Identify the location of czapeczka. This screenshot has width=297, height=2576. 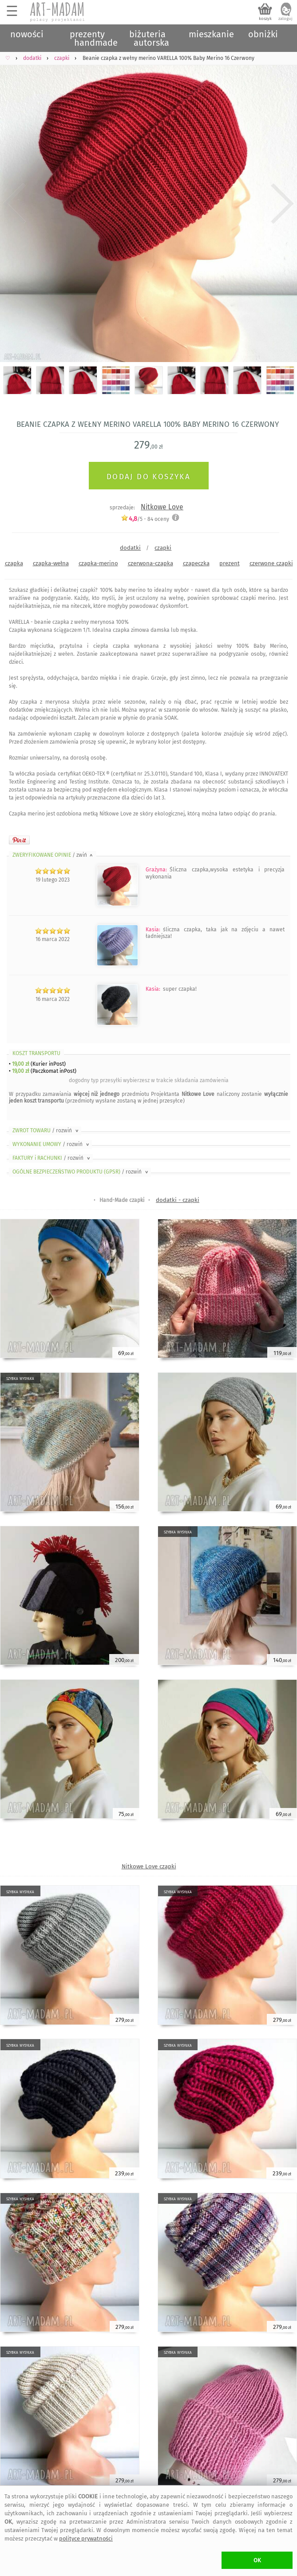
(196, 563).